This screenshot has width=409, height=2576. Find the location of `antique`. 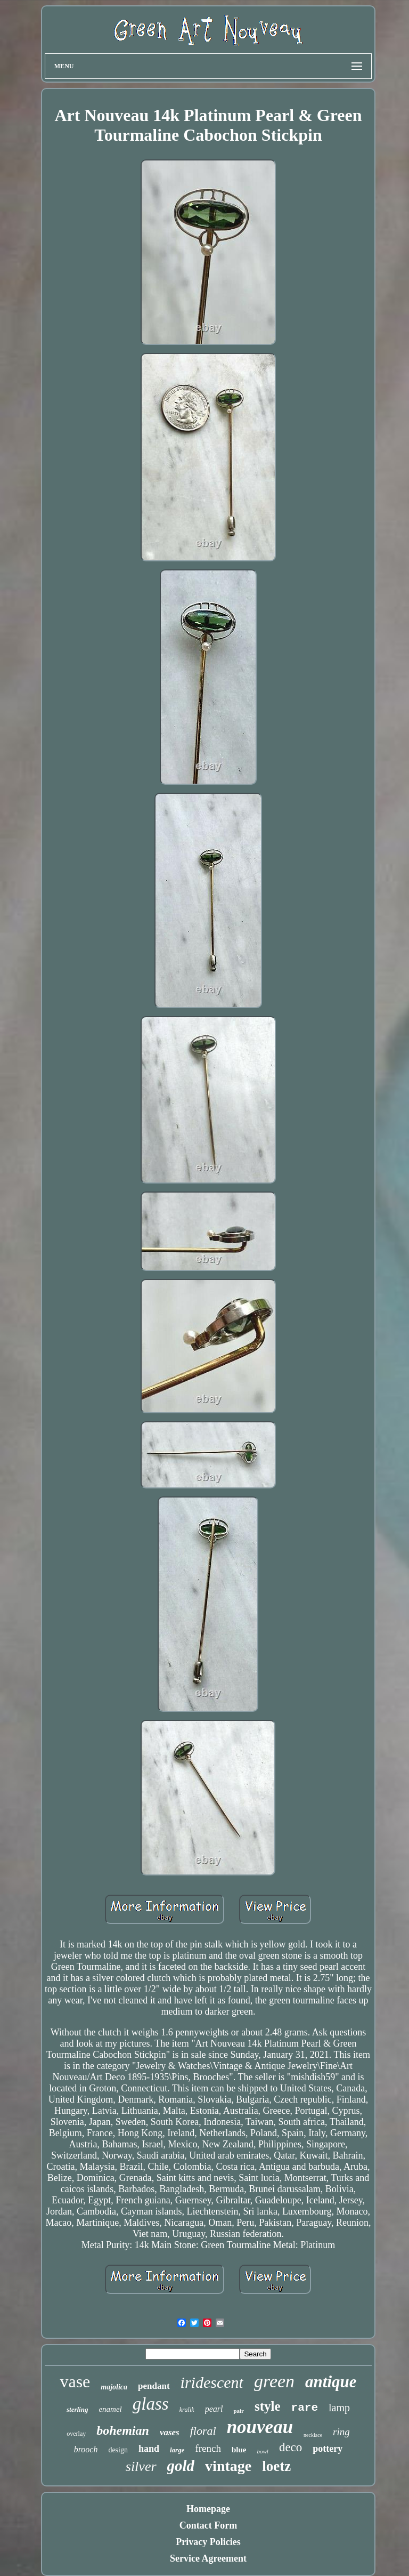

antique is located at coordinates (330, 2381).